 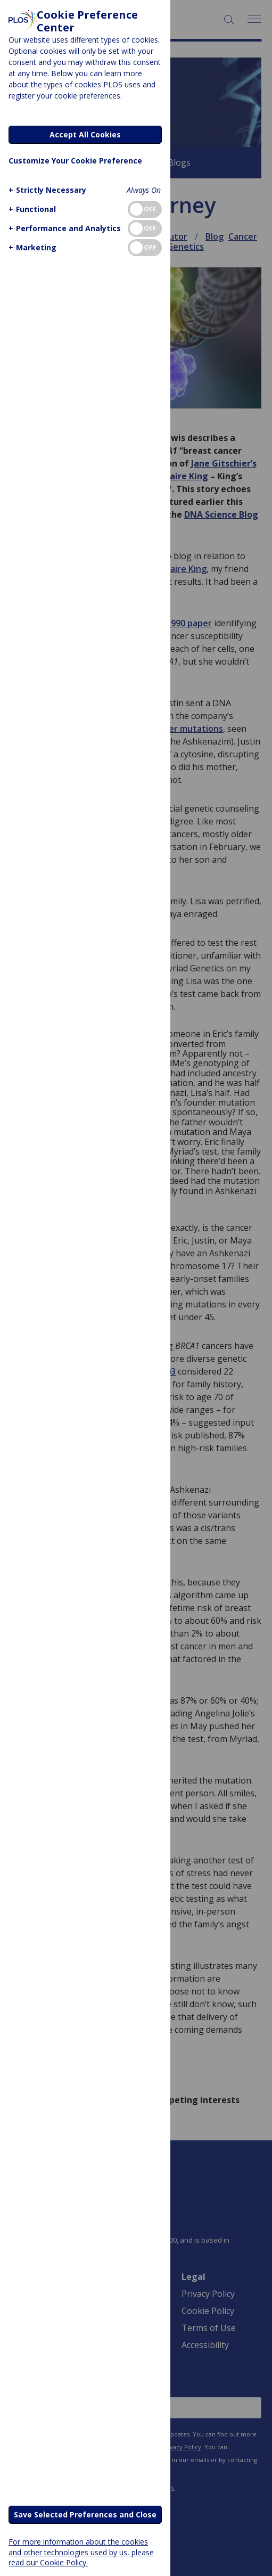 I want to click on Accept All Cookies, so click(x=85, y=134).